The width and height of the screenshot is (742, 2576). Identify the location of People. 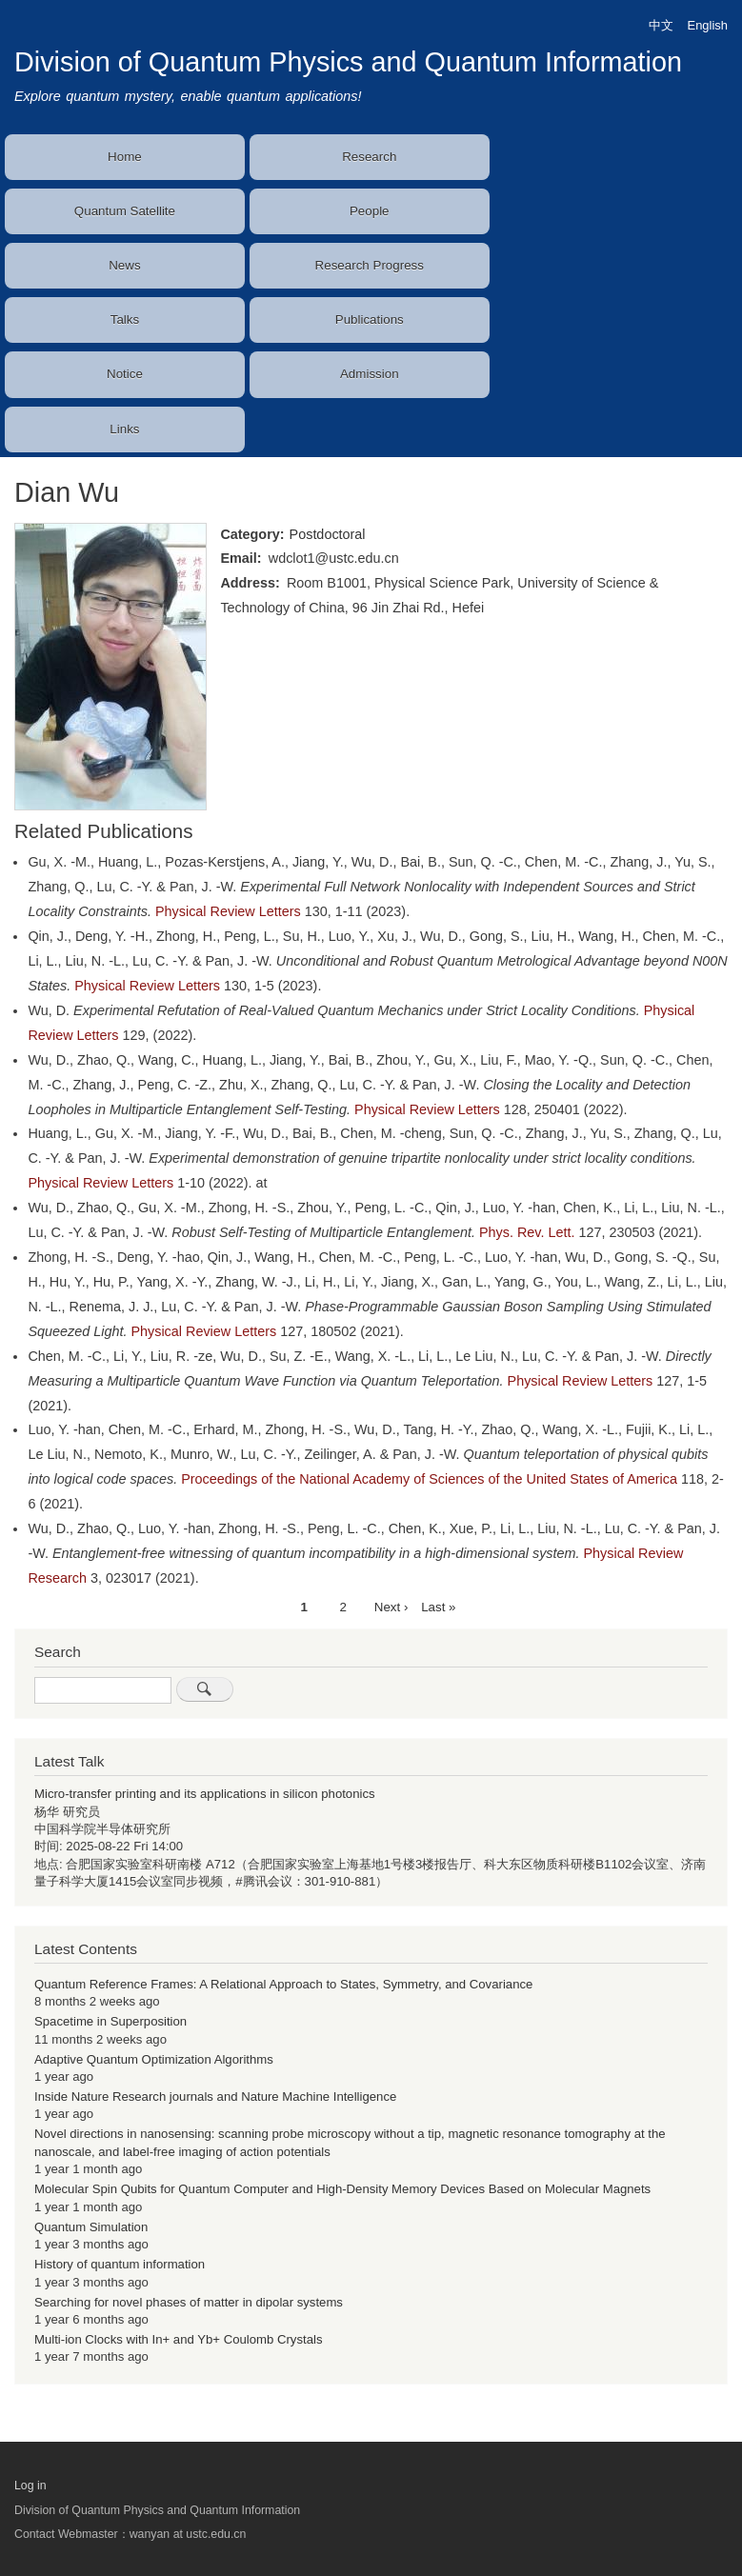
(370, 211).